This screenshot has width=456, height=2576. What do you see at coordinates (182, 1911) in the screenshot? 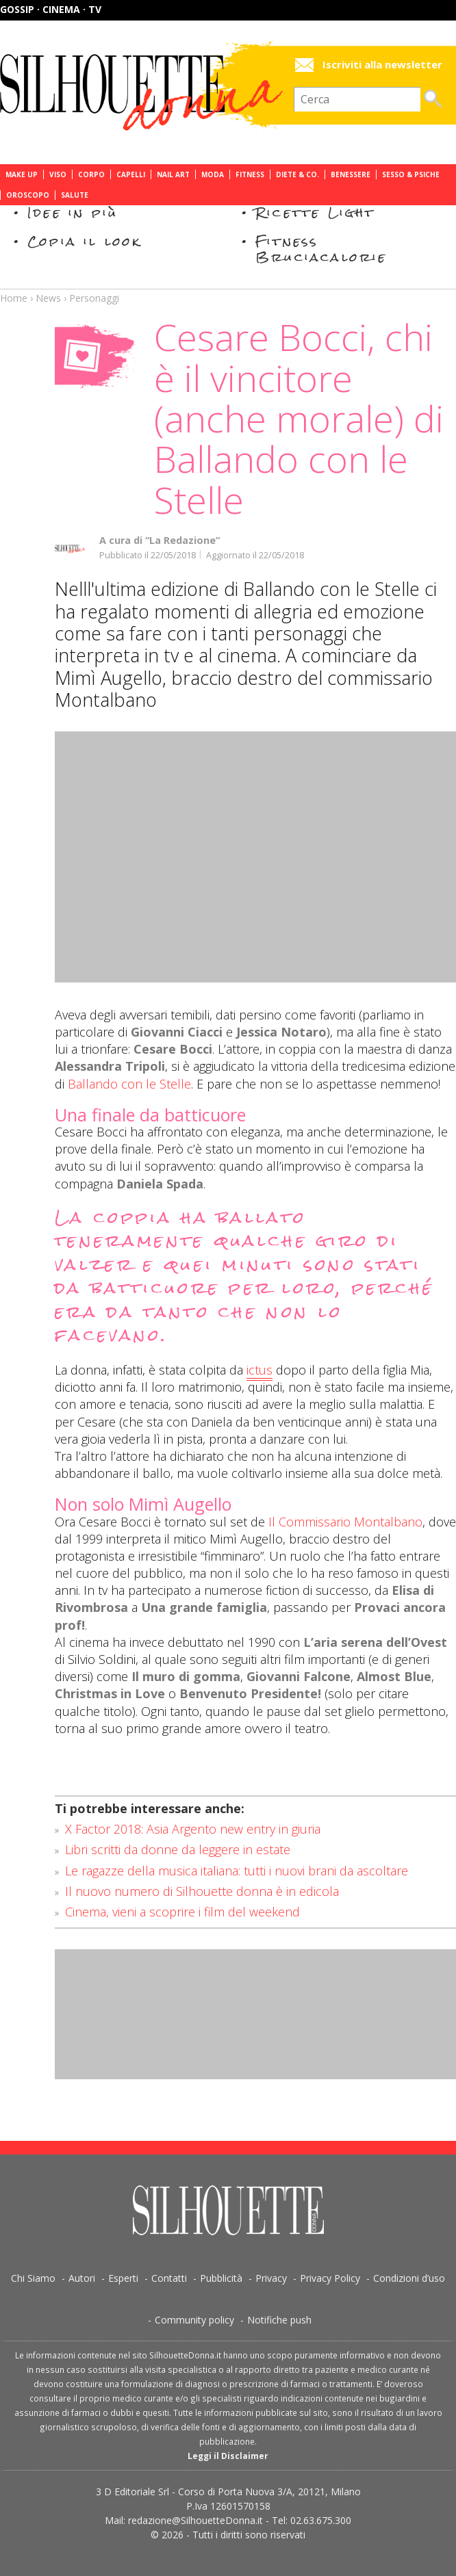
I see `Cinema, vieni a scoprire i film del weekend` at bounding box center [182, 1911].